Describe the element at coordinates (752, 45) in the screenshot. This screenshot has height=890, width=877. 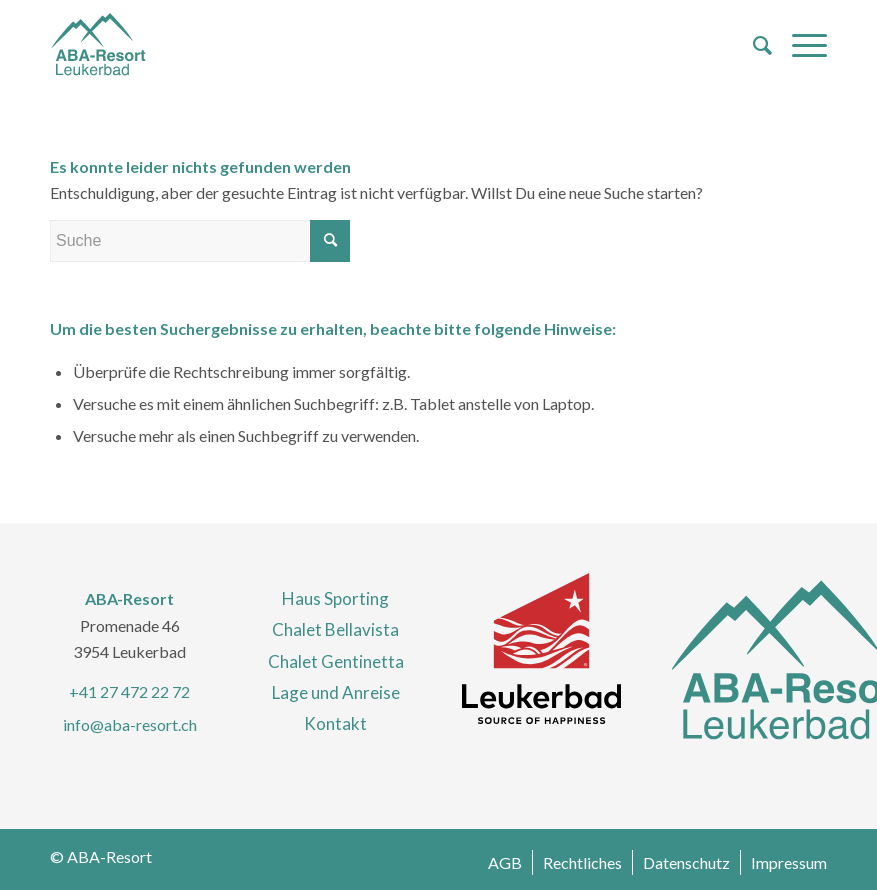
I see `[Suche]` at that location.